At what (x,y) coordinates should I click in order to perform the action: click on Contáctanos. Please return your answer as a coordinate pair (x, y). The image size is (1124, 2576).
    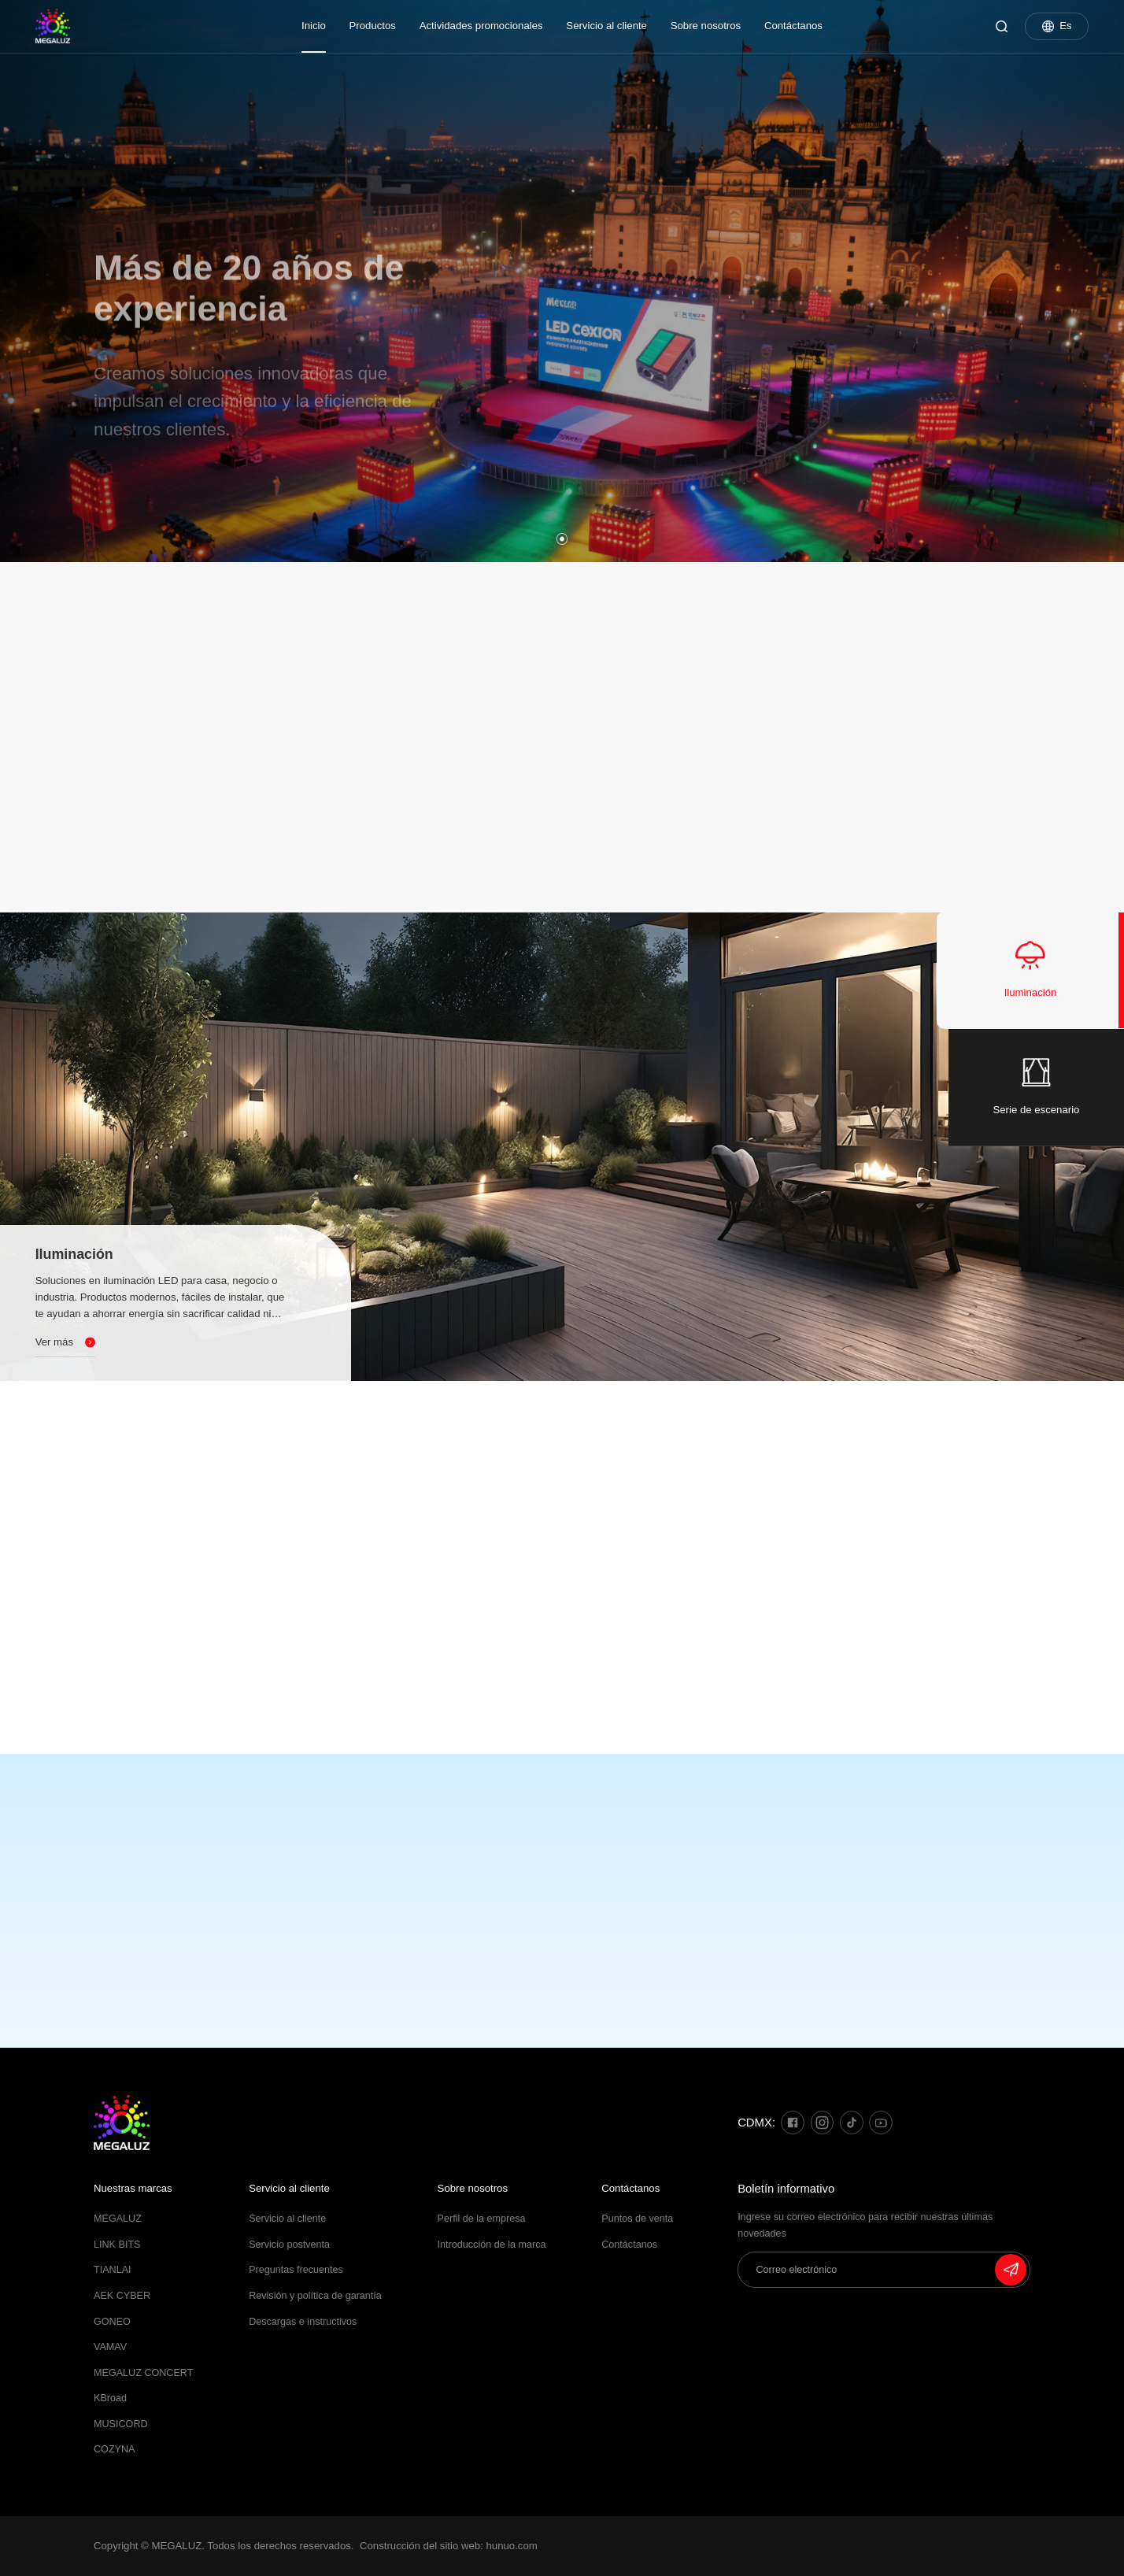
    Looking at the image, I should click on (793, 25).